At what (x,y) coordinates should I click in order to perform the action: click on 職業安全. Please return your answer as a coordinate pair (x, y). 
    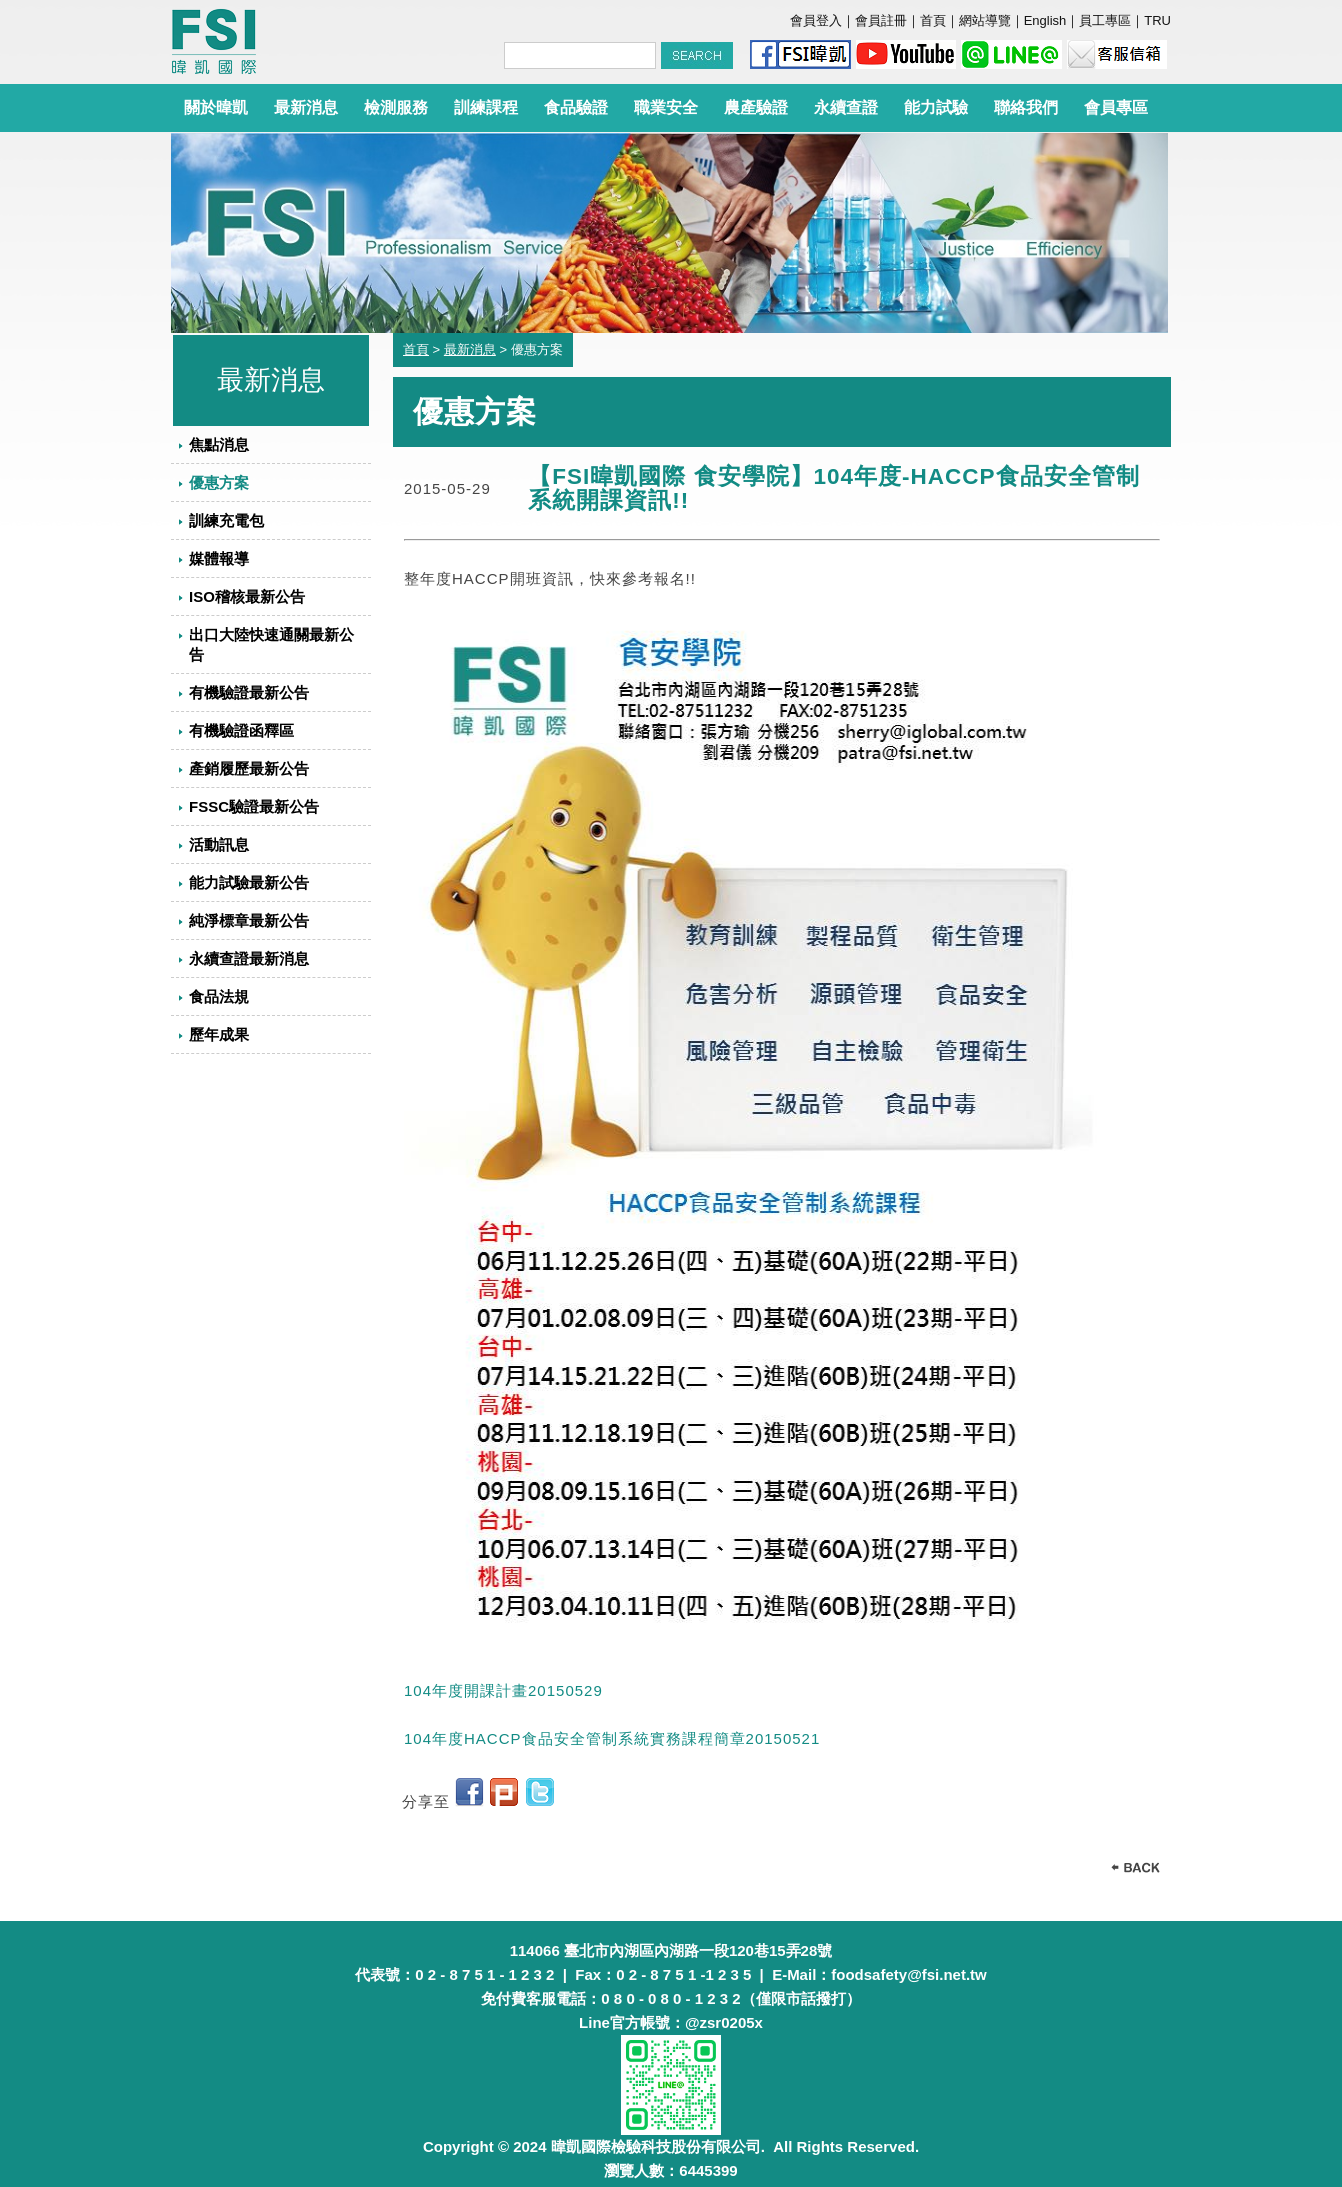
    Looking at the image, I should click on (666, 107).